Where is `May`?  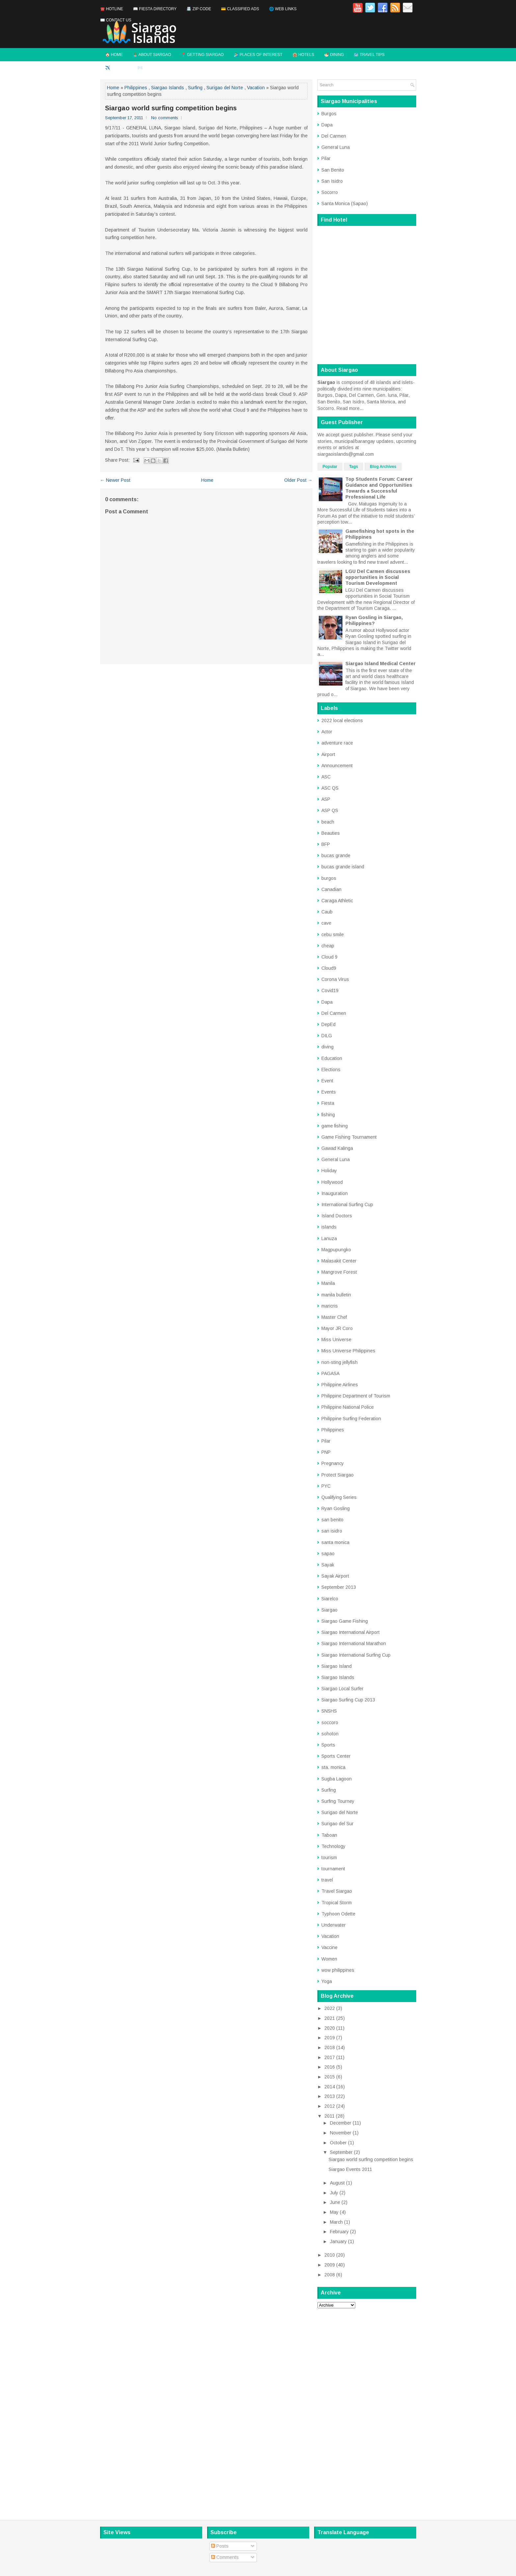
May is located at coordinates (334, 2212).